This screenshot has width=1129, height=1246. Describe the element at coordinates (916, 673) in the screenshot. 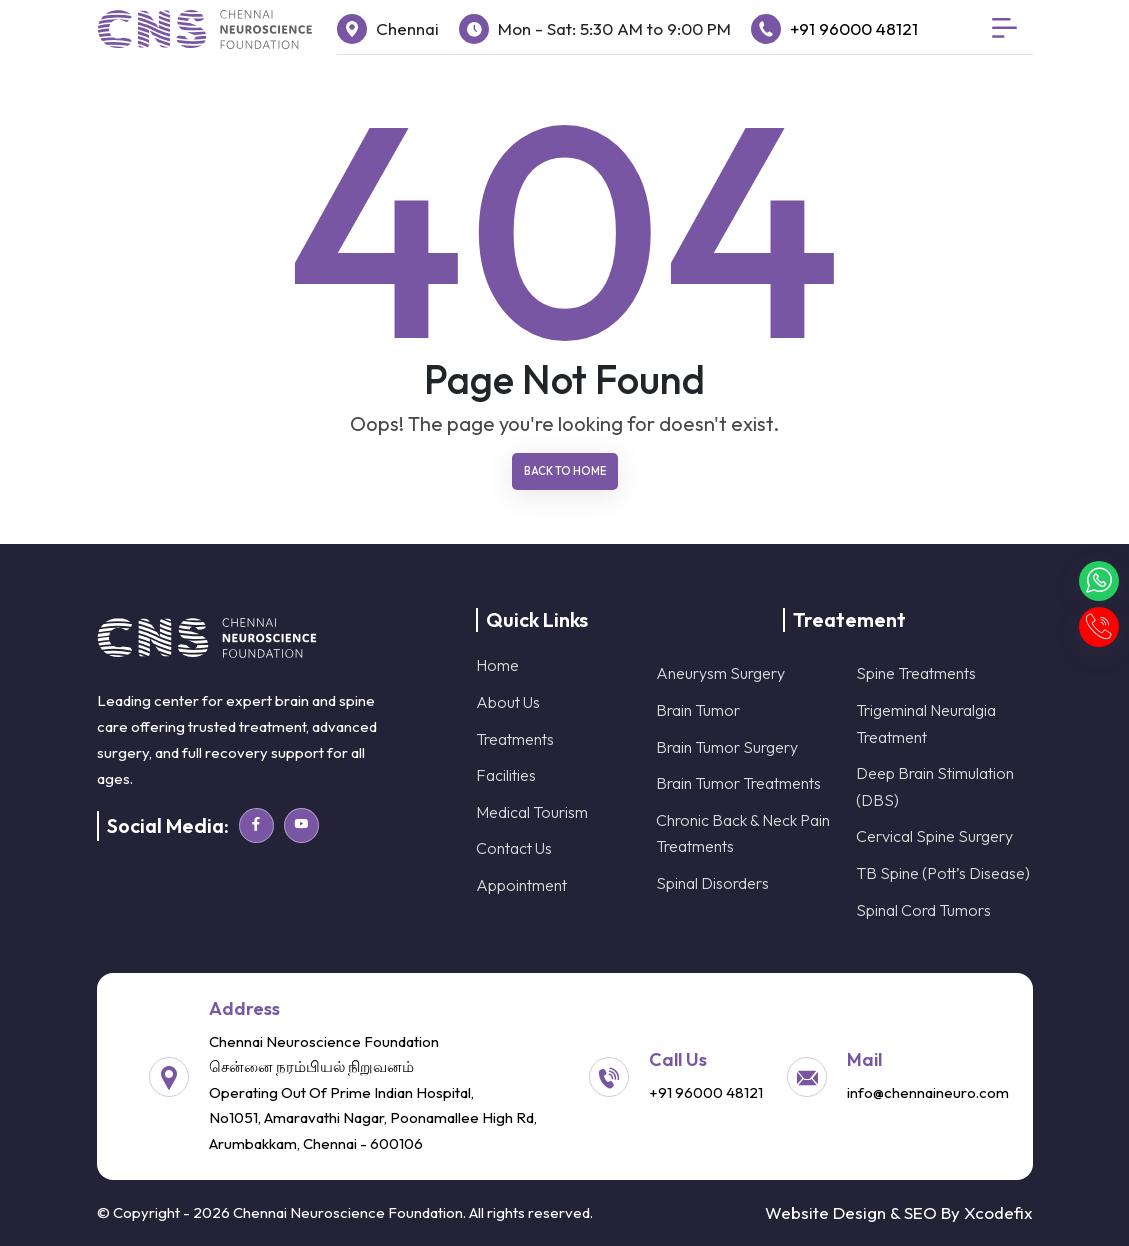

I see `Spine Treatments` at that location.